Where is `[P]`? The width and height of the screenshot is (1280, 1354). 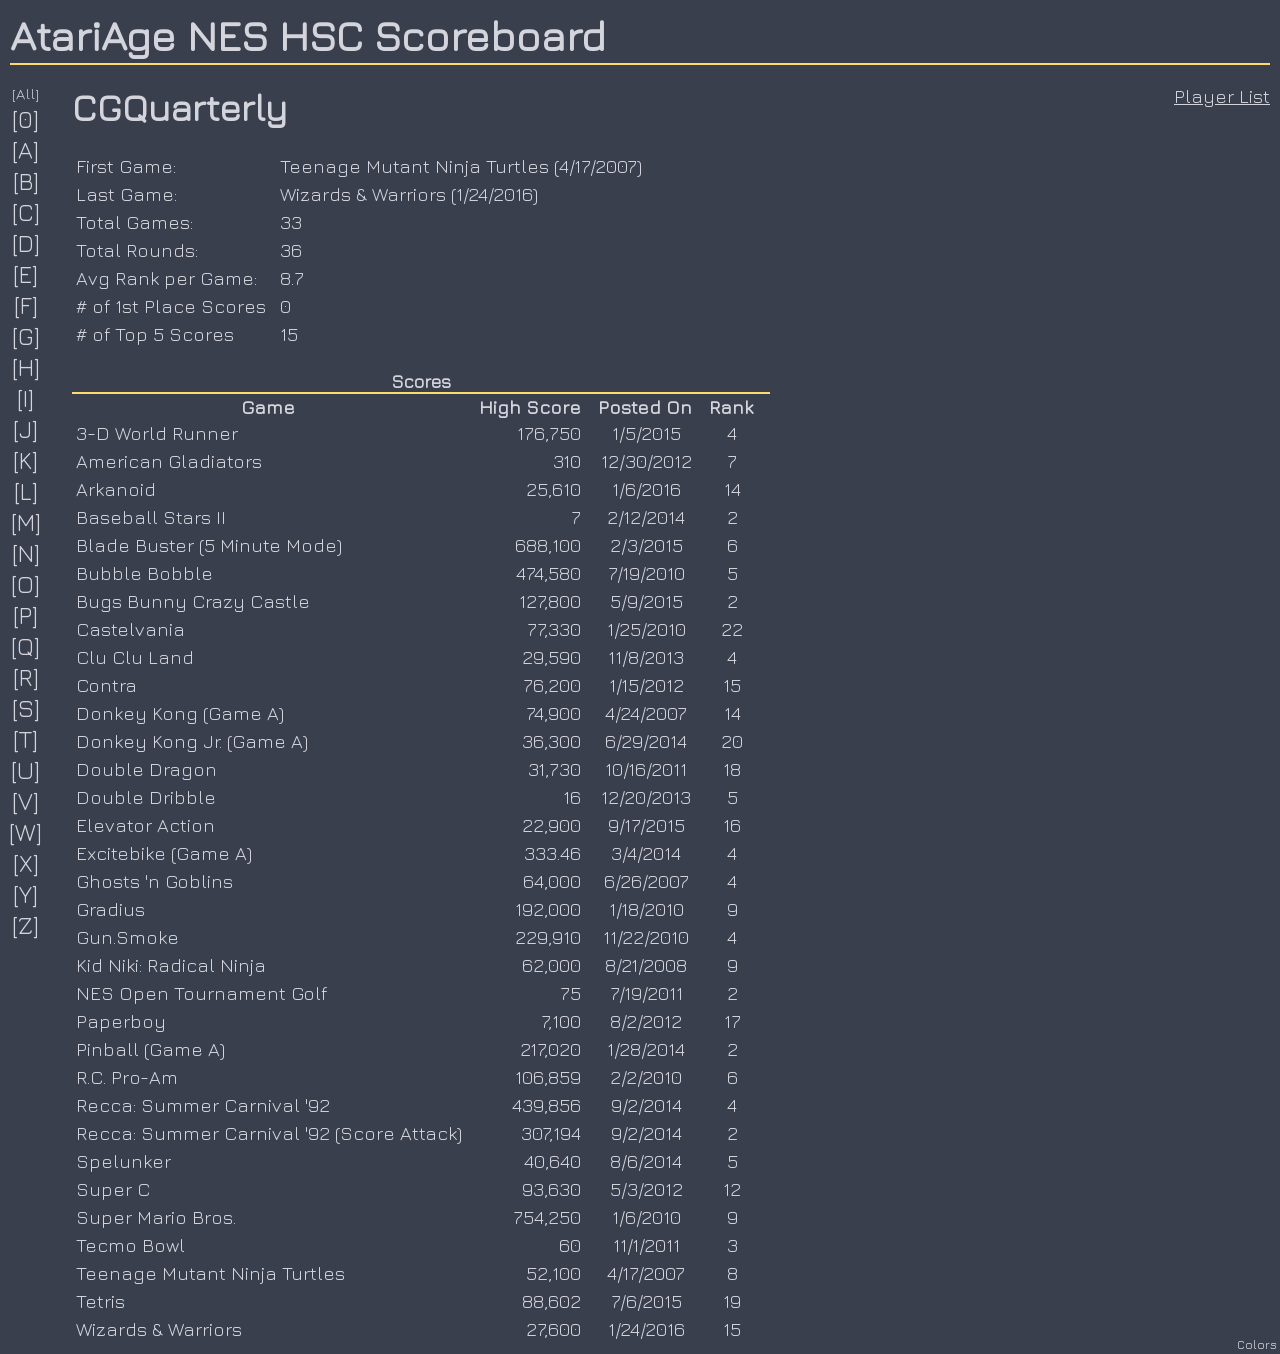
[P] is located at coordinates (26, 615).